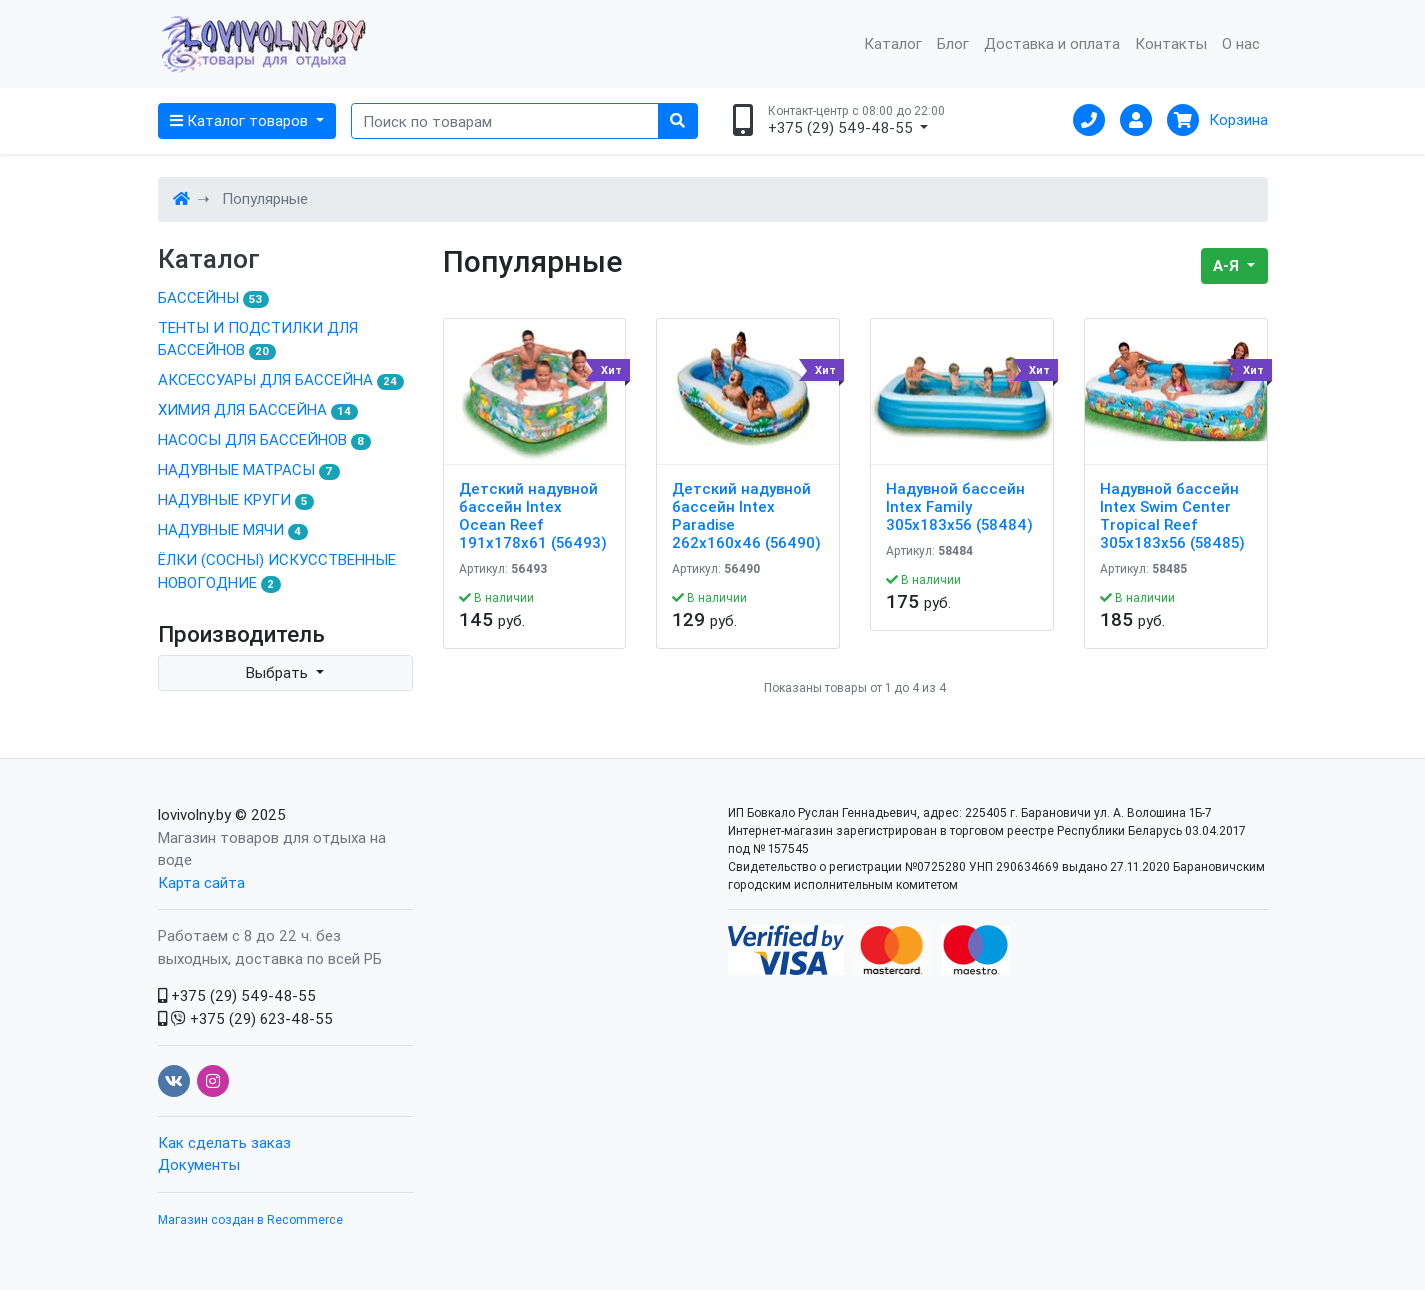  Describe the element at coordinates (249, 470) in the screenshot. I see `НАДУВНЫЕ МАТРАСЫ` at that location.